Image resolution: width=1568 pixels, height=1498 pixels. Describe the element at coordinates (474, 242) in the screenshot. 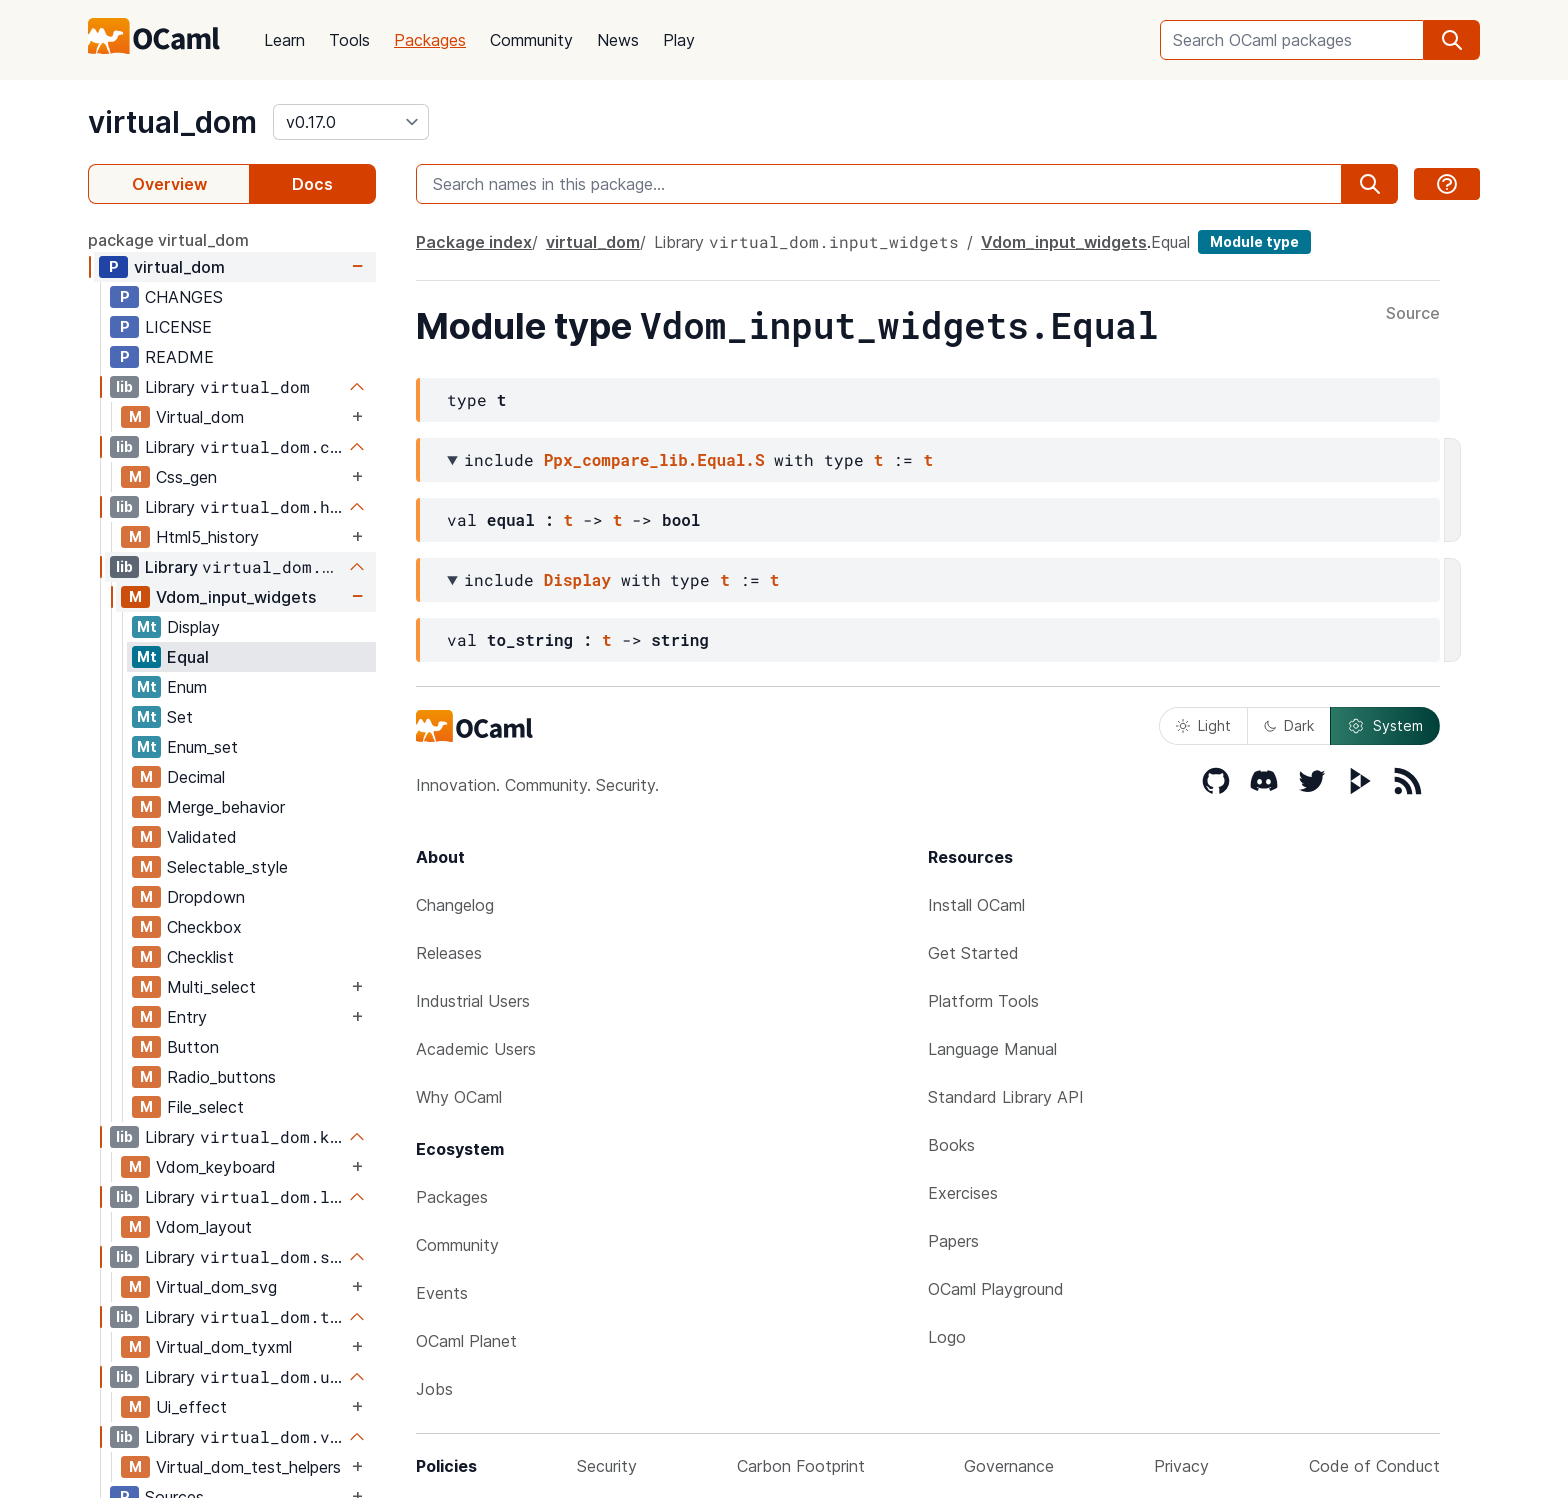

I see `Package index` at that location.